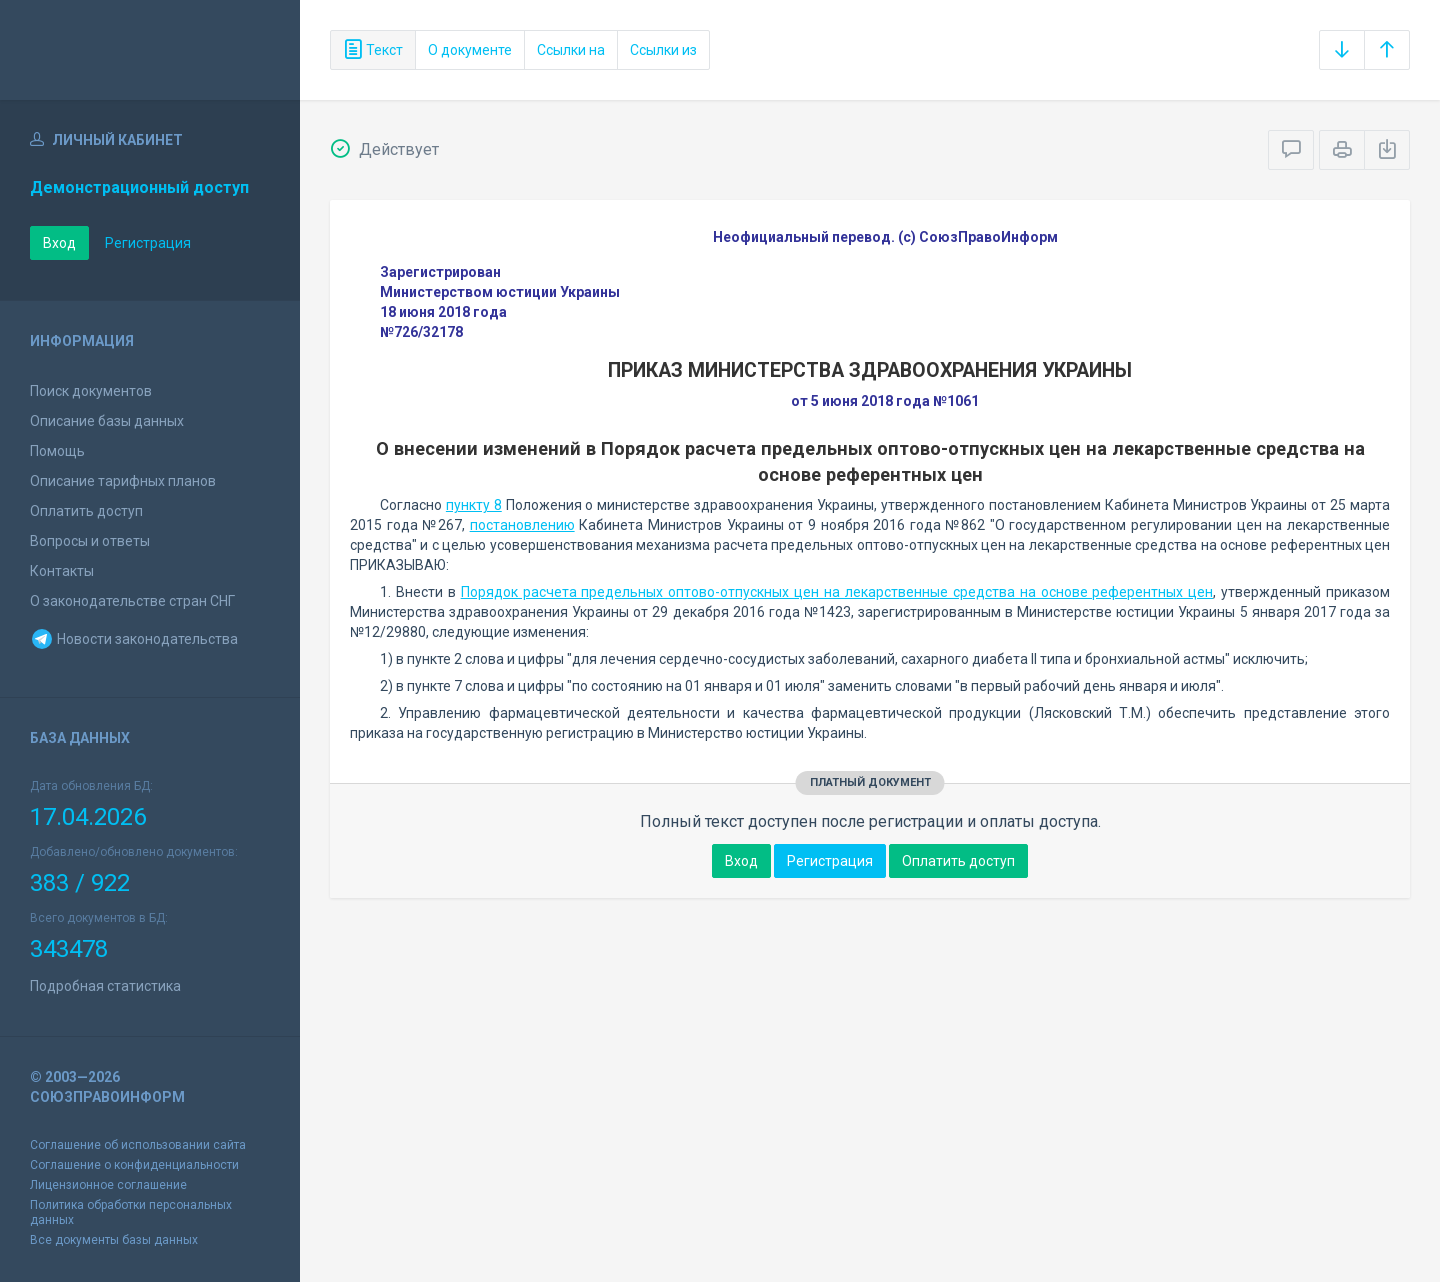  I want to click on Новости законодательства, so click(134, 639).